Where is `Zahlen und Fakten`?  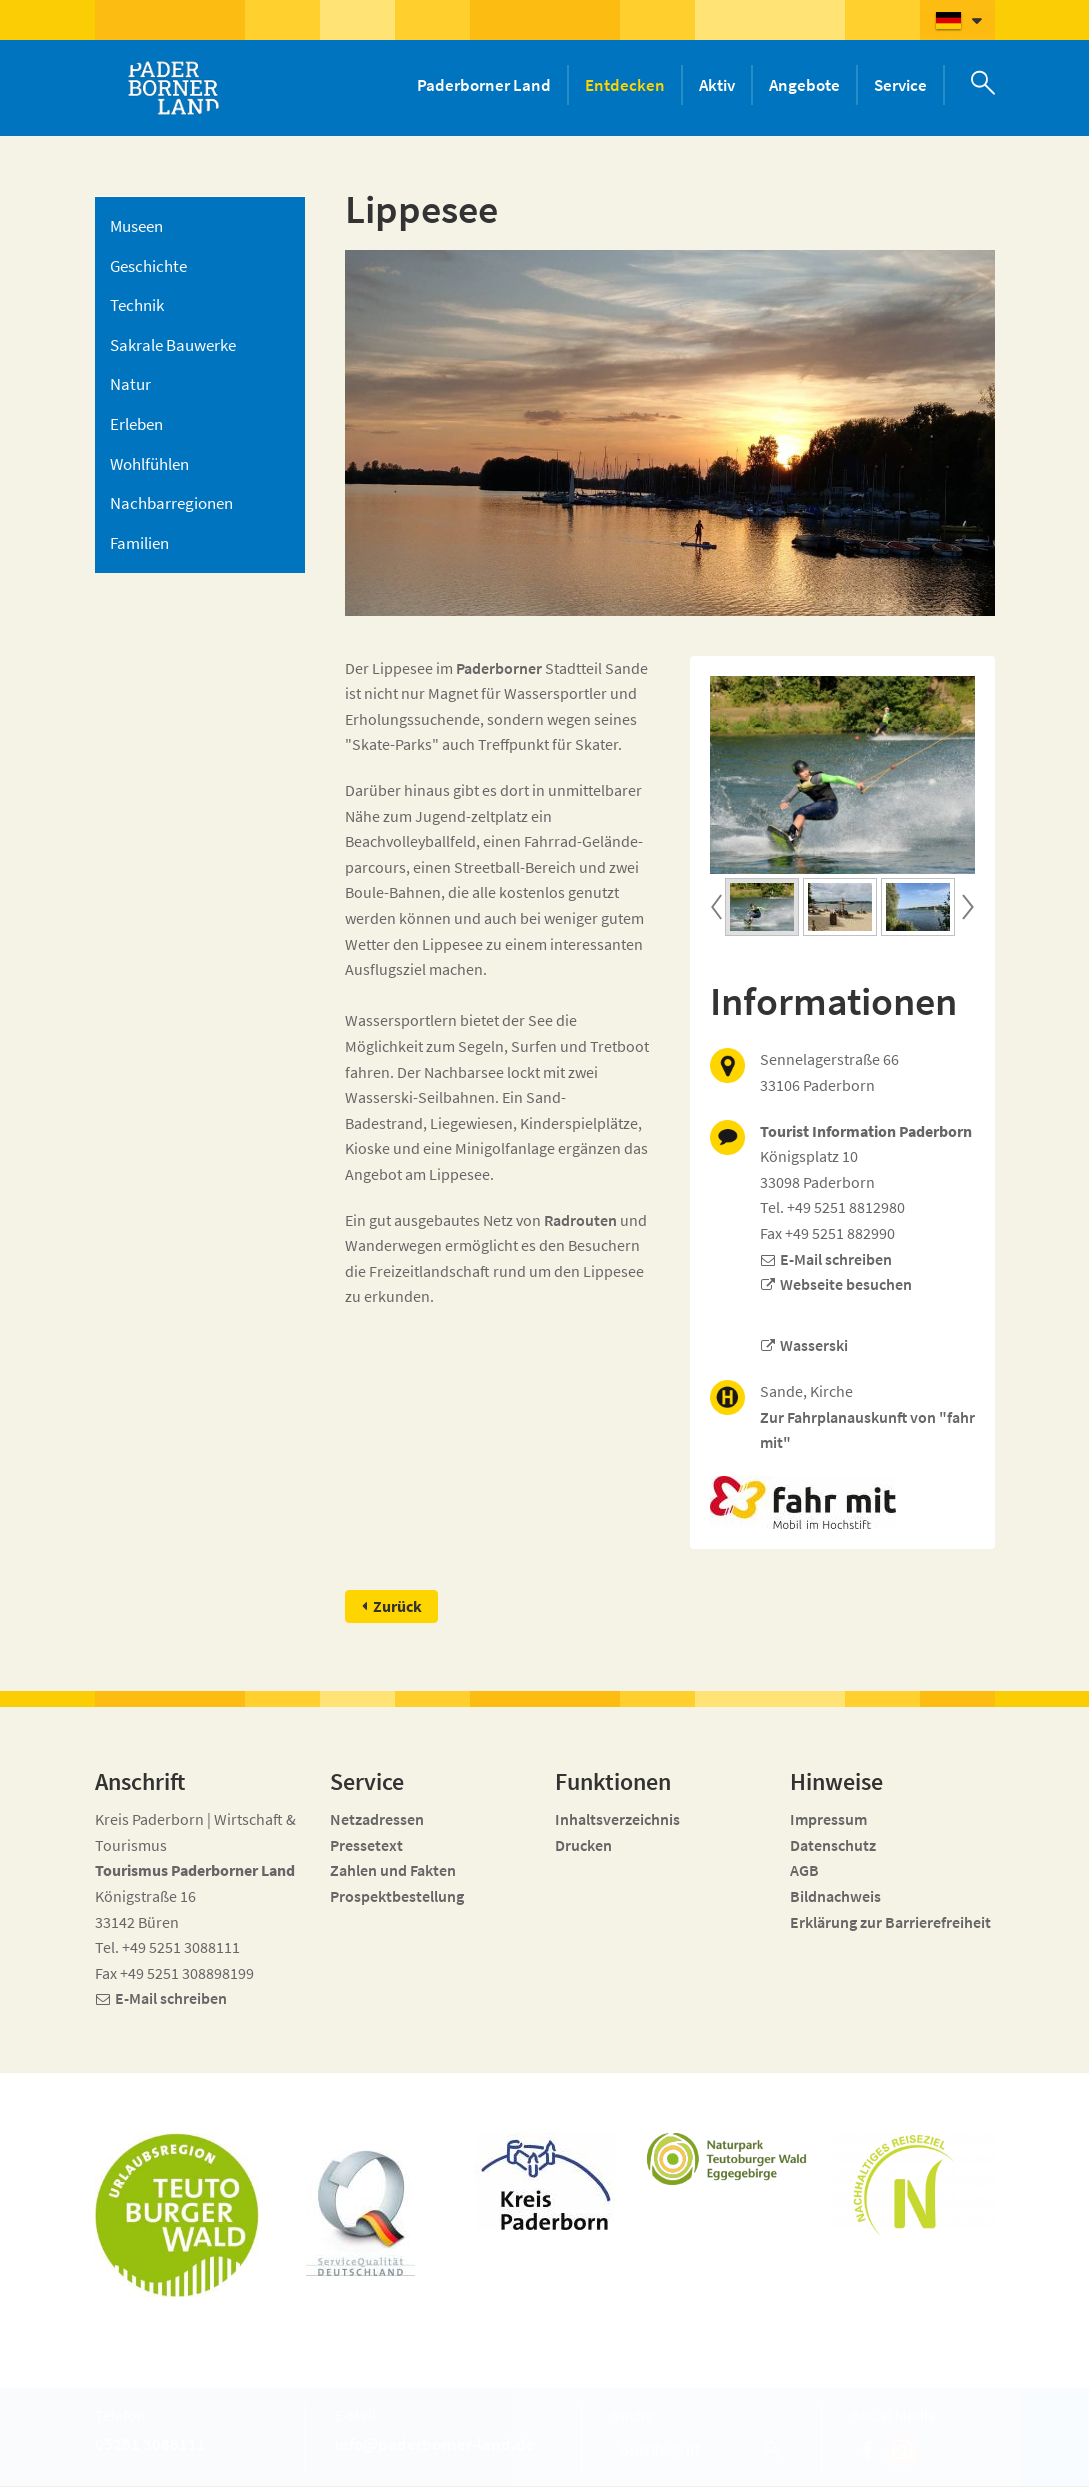
Zahlen und Fakten is located at coordinates (393, 1871).